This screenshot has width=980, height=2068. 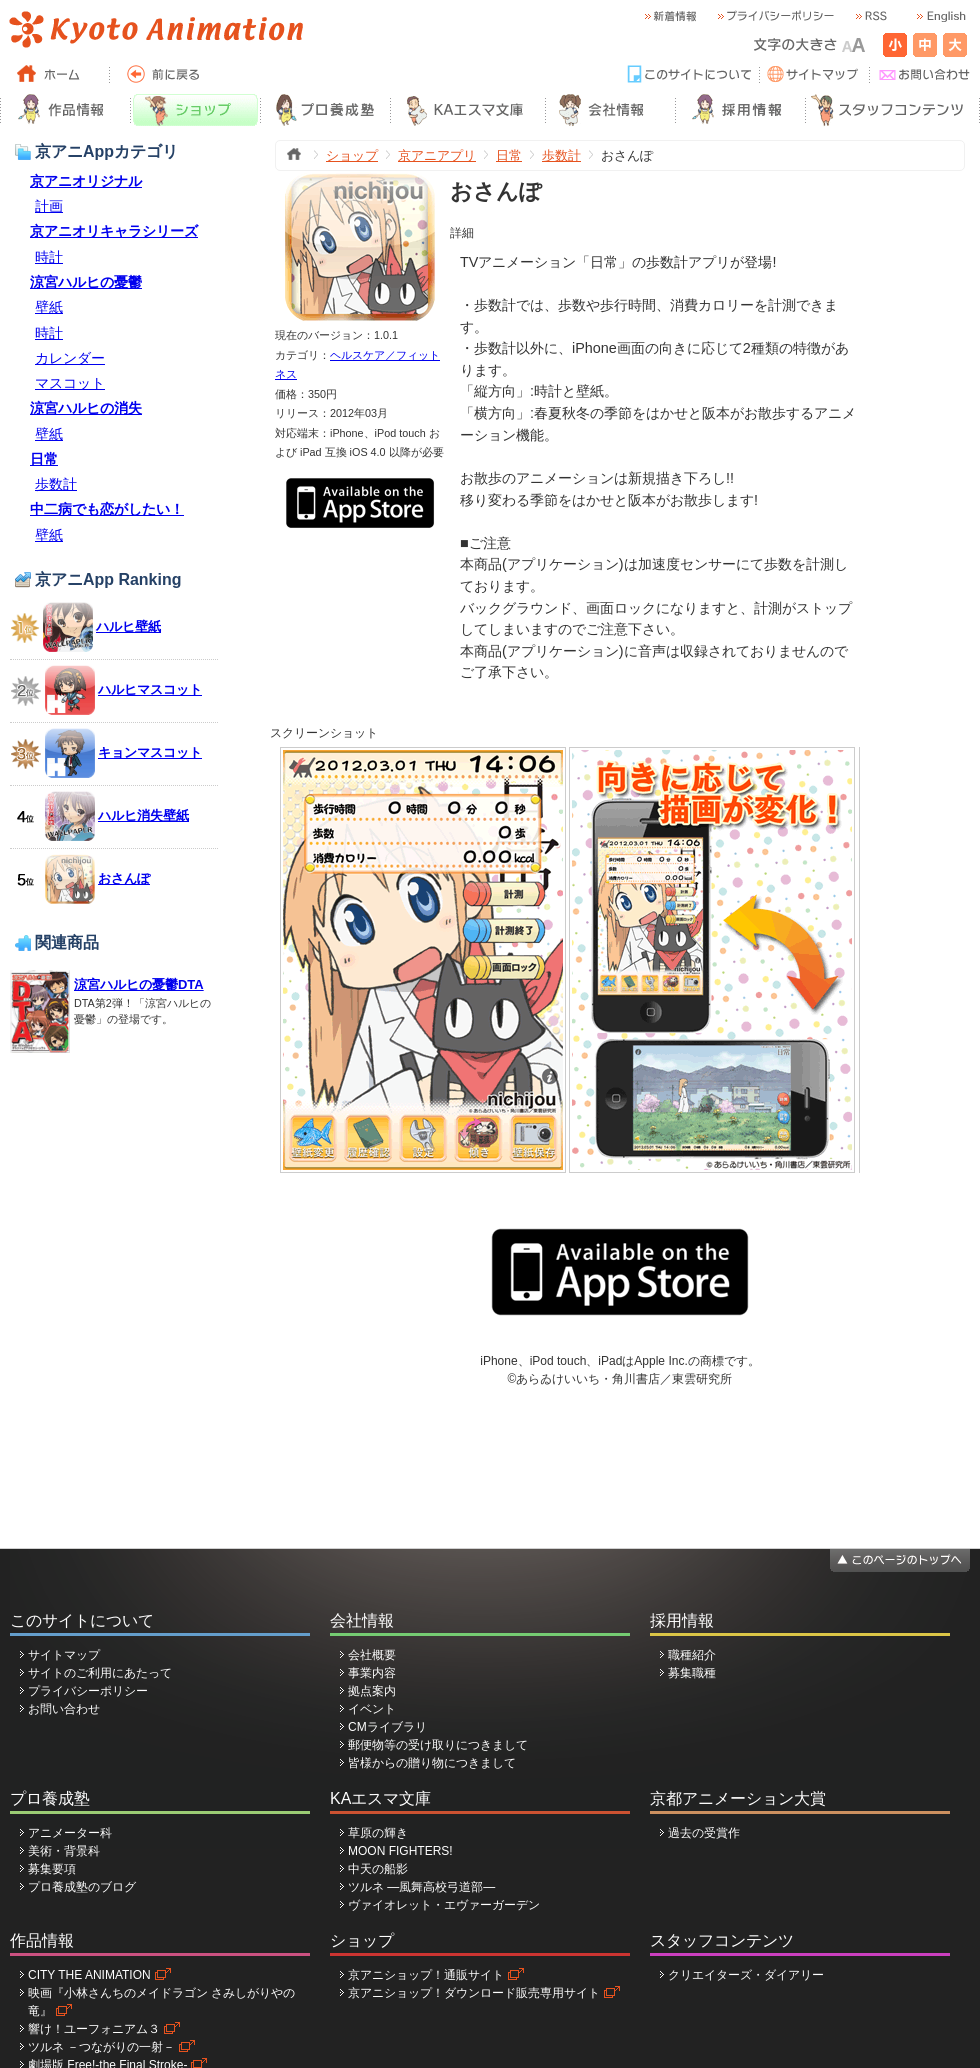 What do you see at coordinates (722, 1940) in the screenshot?
I see `スタッフコンテンツ` at bounding box center [722, 1940].